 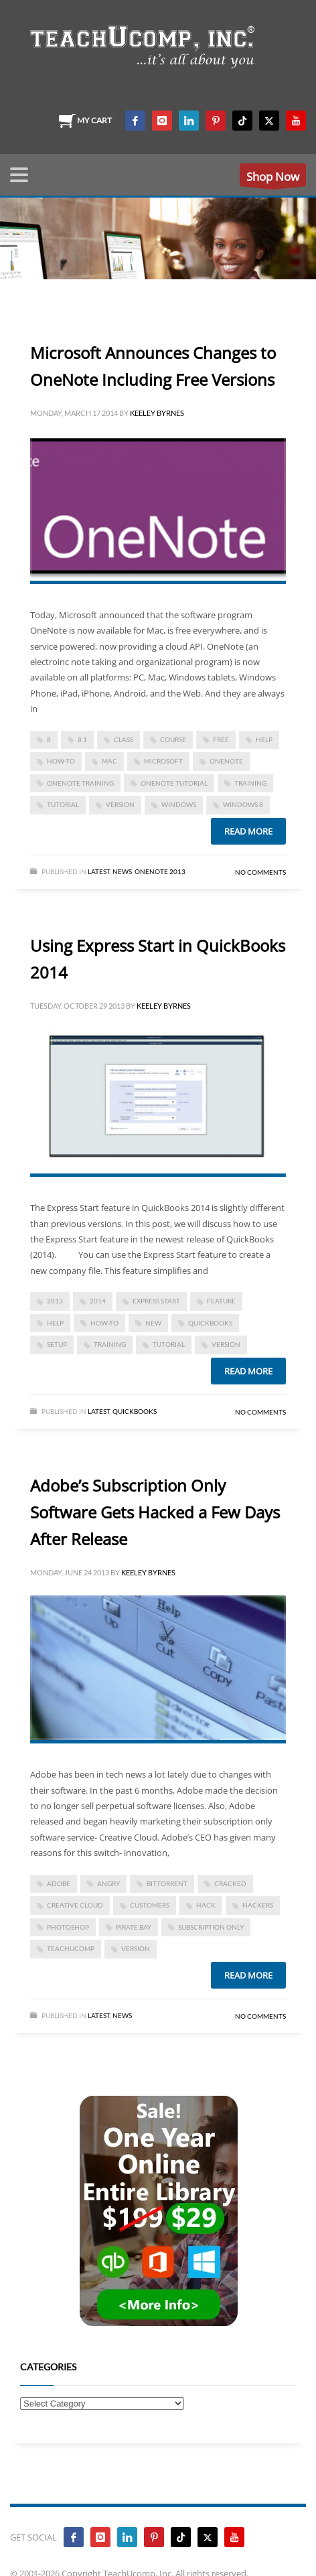 I want to click on onenote training, so click(x=80, y=783).